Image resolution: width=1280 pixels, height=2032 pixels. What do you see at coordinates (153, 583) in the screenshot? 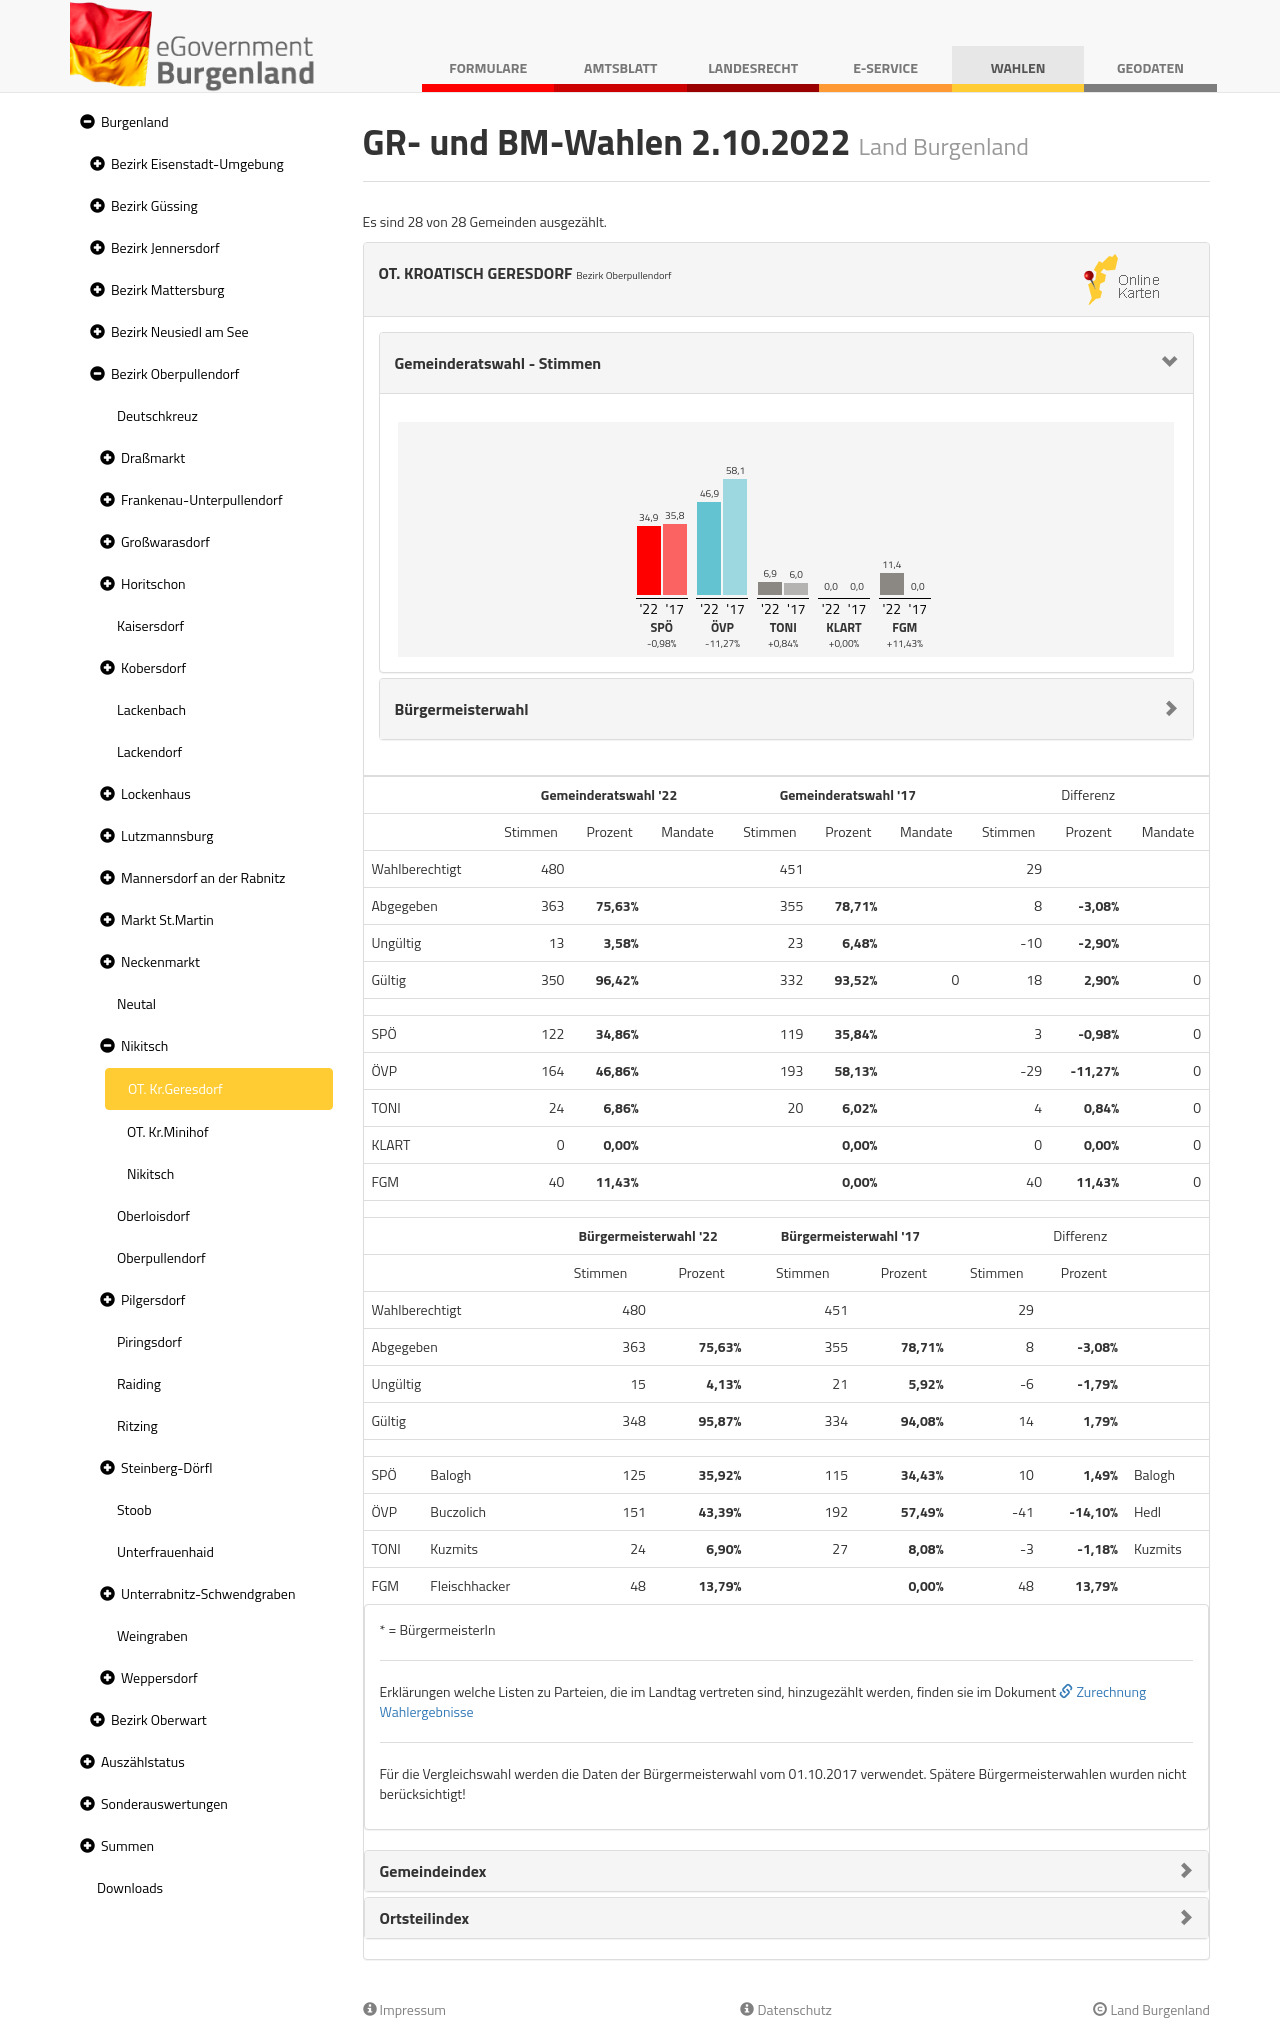
I see `Horitschon` at bounding box center [153, 583].